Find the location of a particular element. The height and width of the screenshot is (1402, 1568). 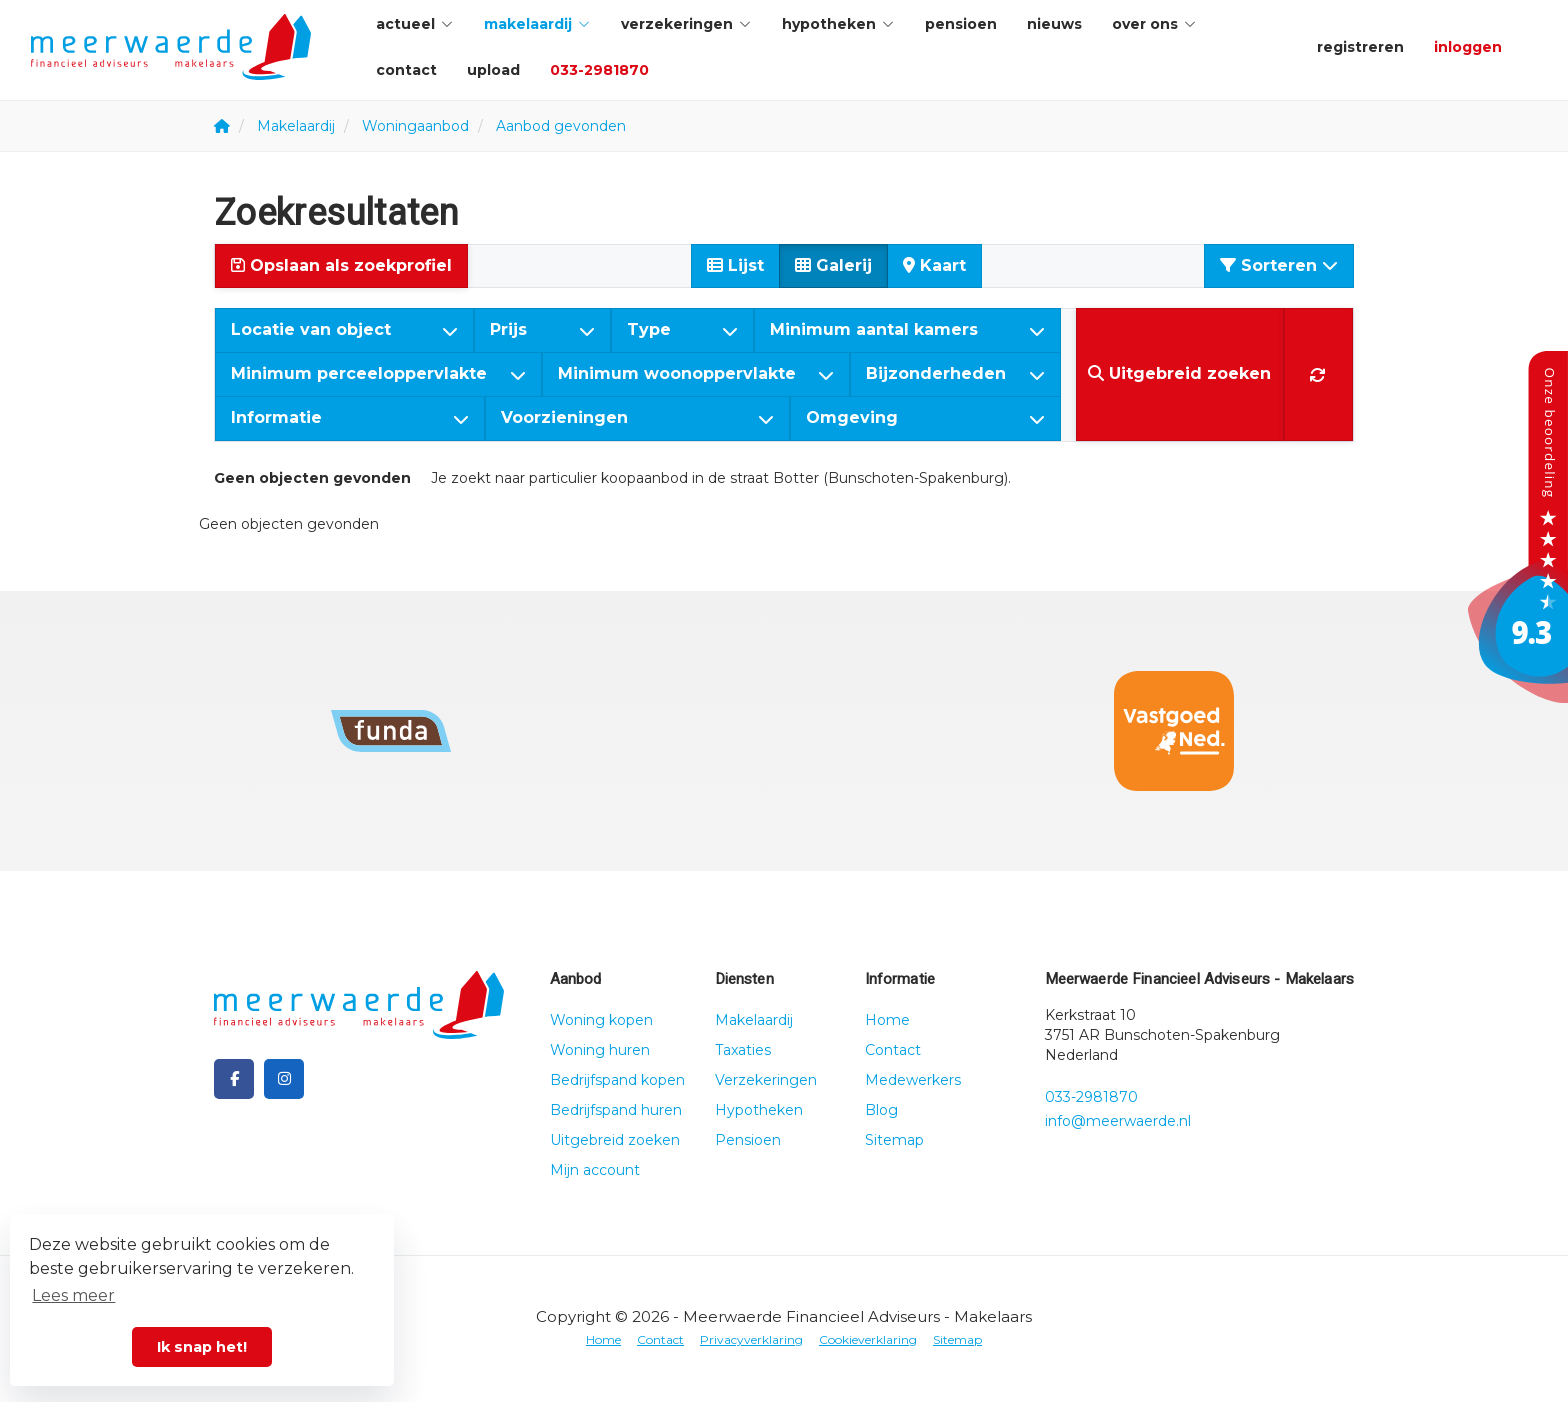

Bedrijfspand kopen is located at coordinates (617, 1080).